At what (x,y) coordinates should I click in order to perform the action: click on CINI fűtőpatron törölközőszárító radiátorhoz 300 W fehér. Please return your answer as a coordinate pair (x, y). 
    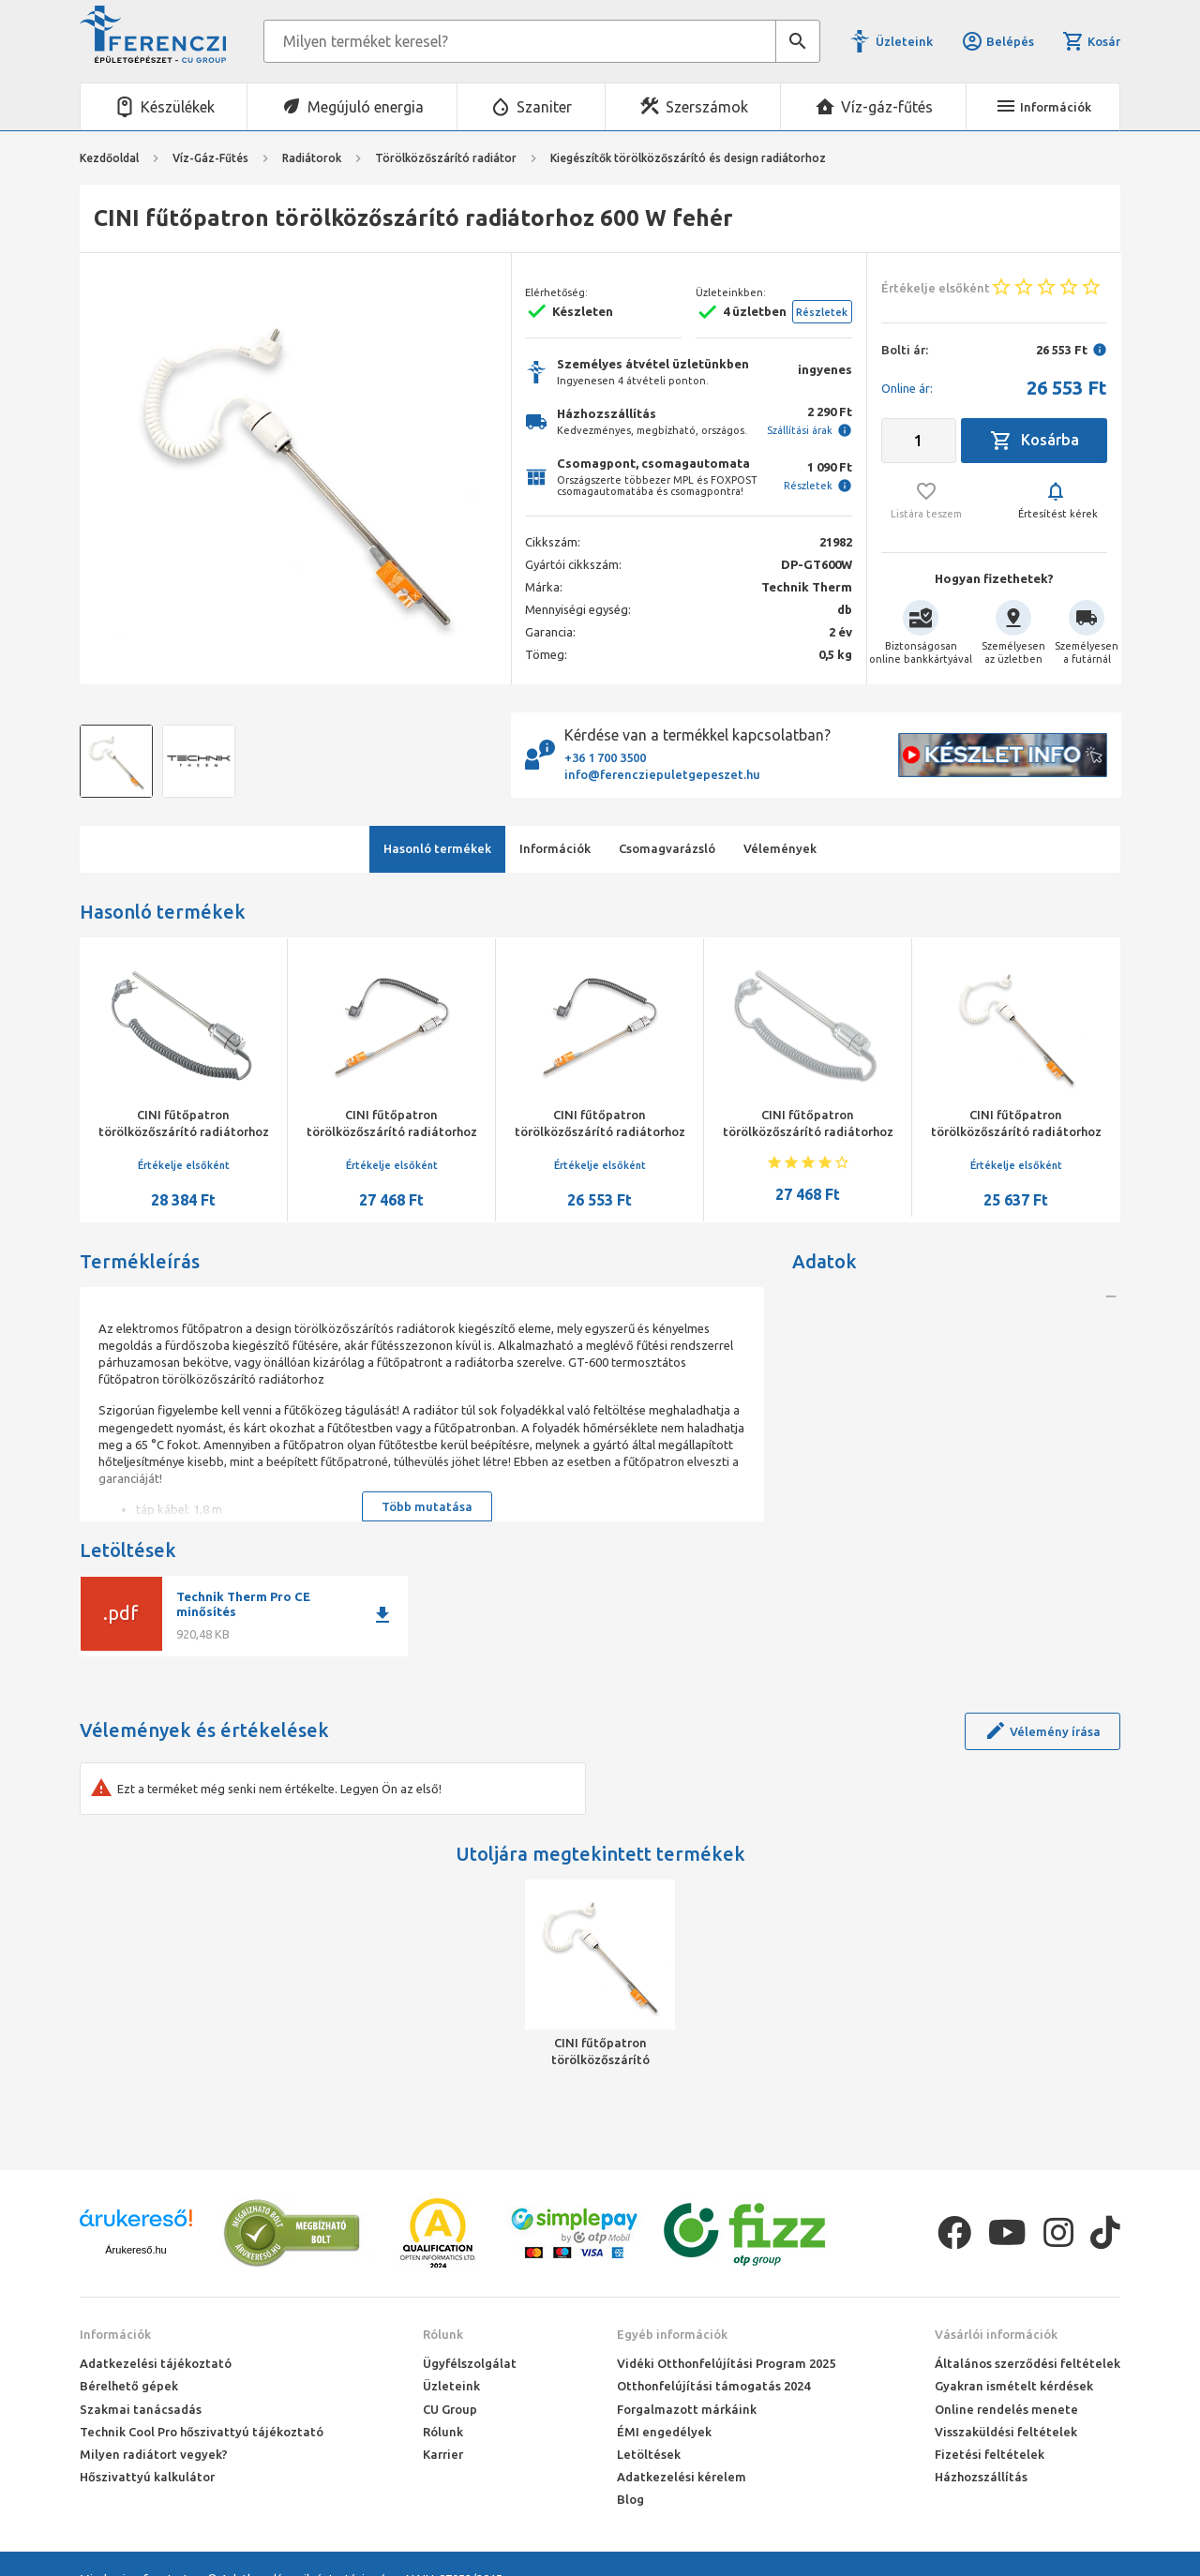
    Looking at the image, I should click on (1016, 1131).